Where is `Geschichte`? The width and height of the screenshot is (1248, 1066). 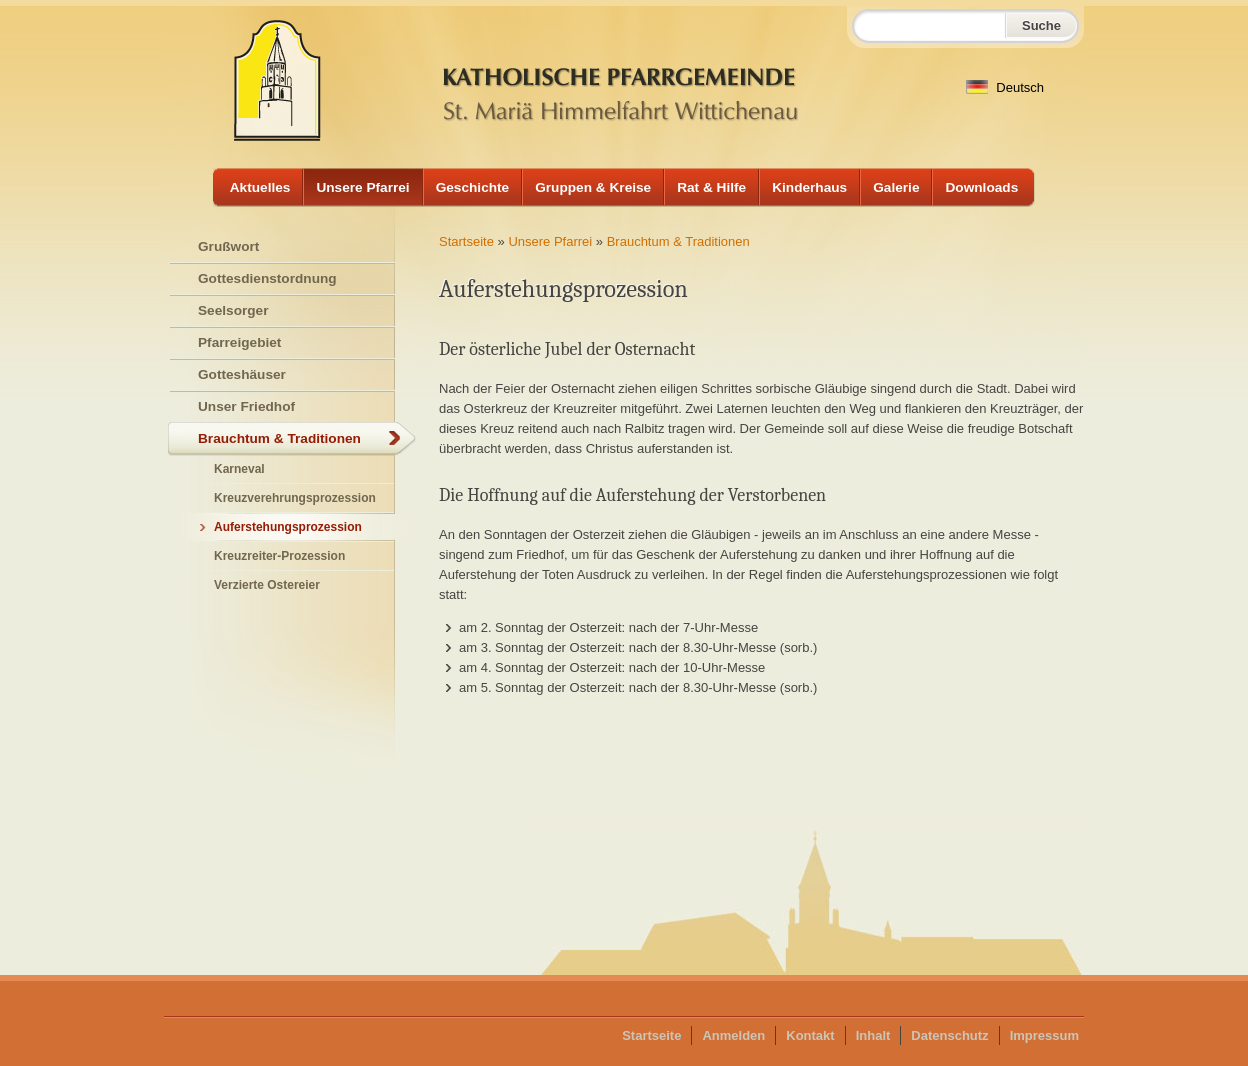 Geschichte is located at coordinates (473, 187).